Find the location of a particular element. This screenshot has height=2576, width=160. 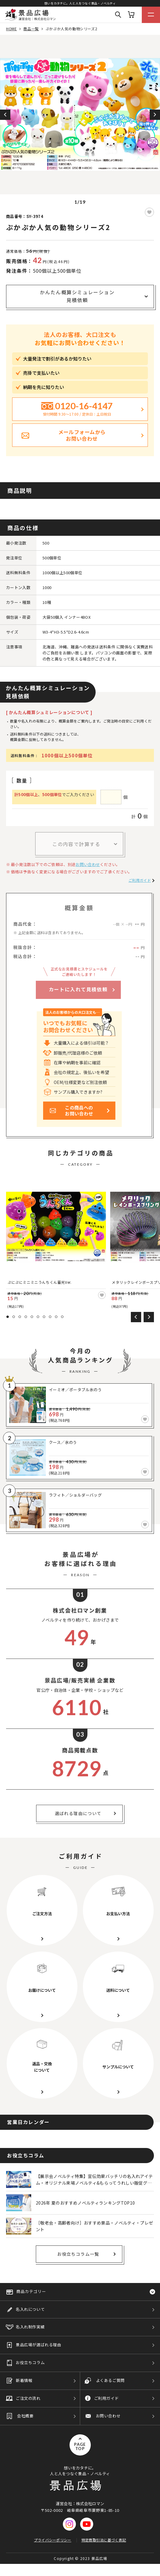

景品広場が選ばれる理由 is located at coordinates (38, 2344).